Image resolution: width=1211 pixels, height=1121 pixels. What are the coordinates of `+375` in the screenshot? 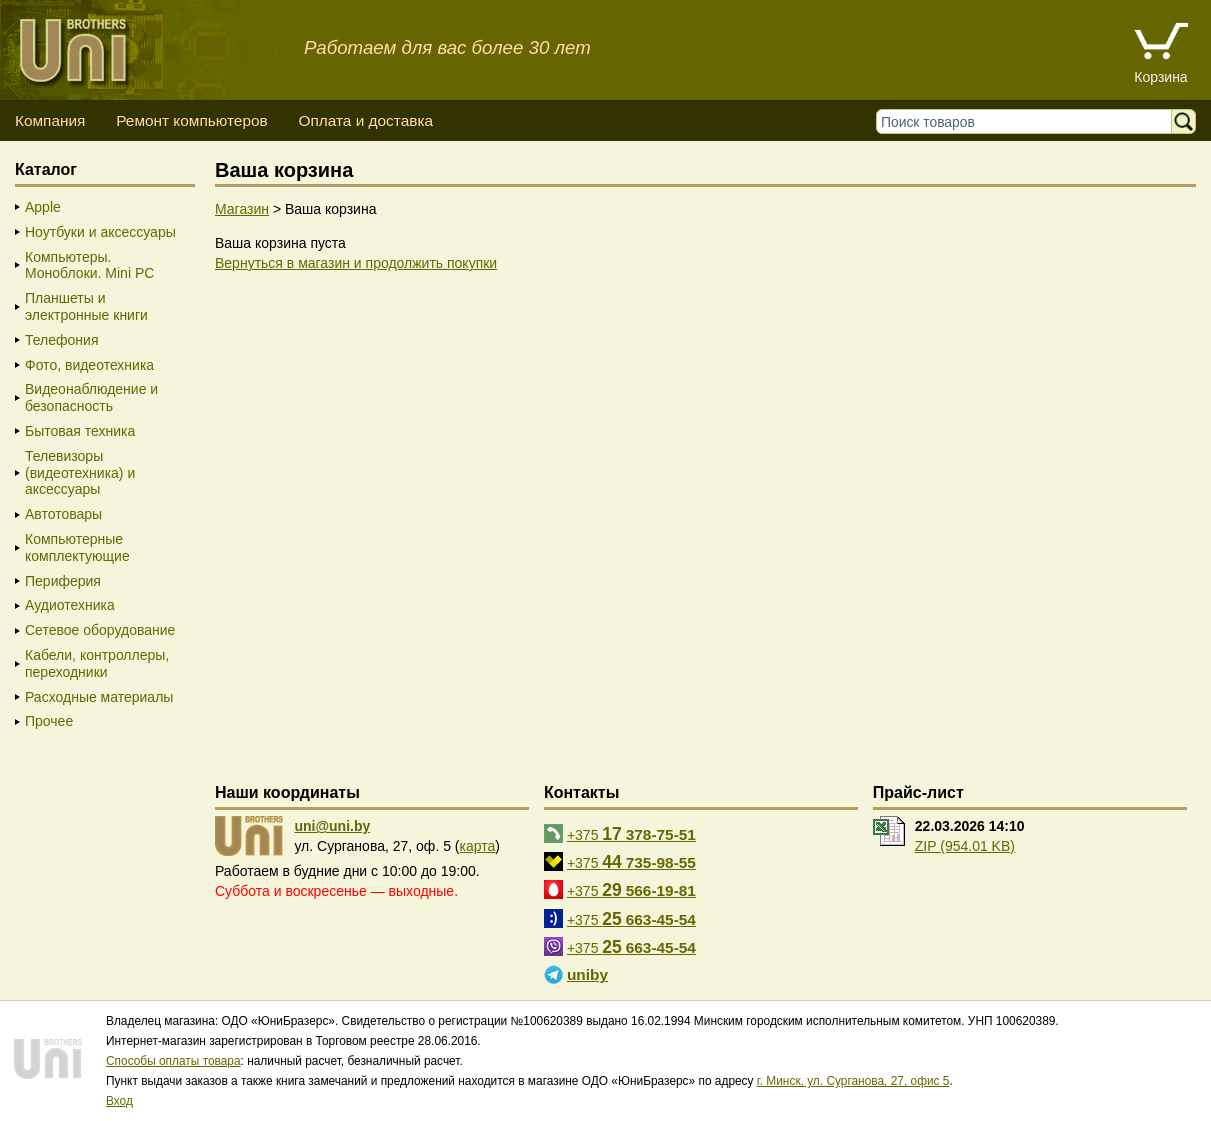 It's located at (631, 834).